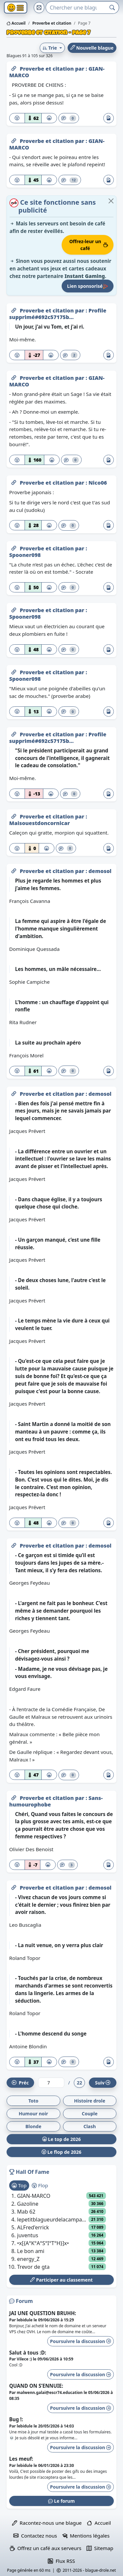 This screenshot has width=123, height=2576. I want to click on Bug !:, so click(16, 2419).